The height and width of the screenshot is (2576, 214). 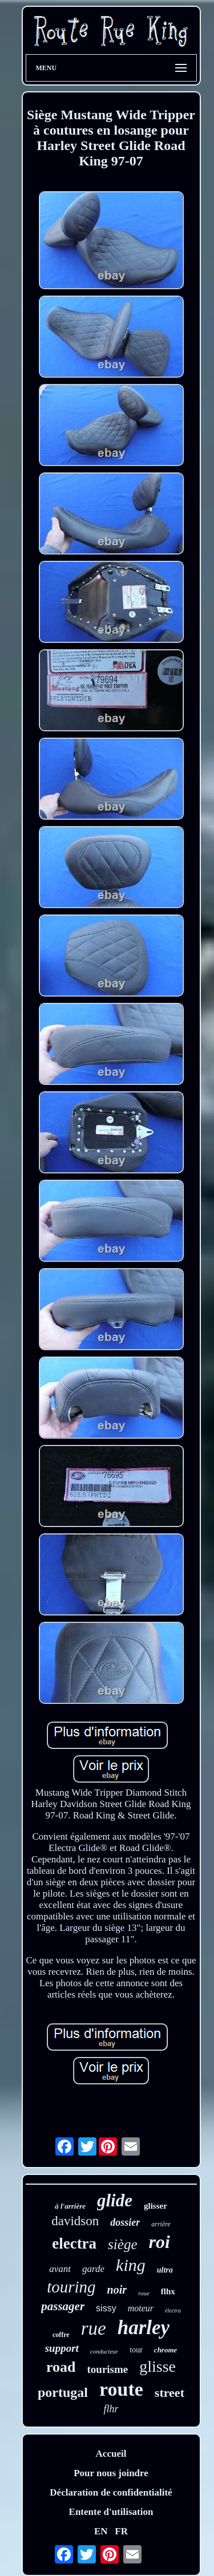 I want to click on FR, so click(x=121, y=2531).